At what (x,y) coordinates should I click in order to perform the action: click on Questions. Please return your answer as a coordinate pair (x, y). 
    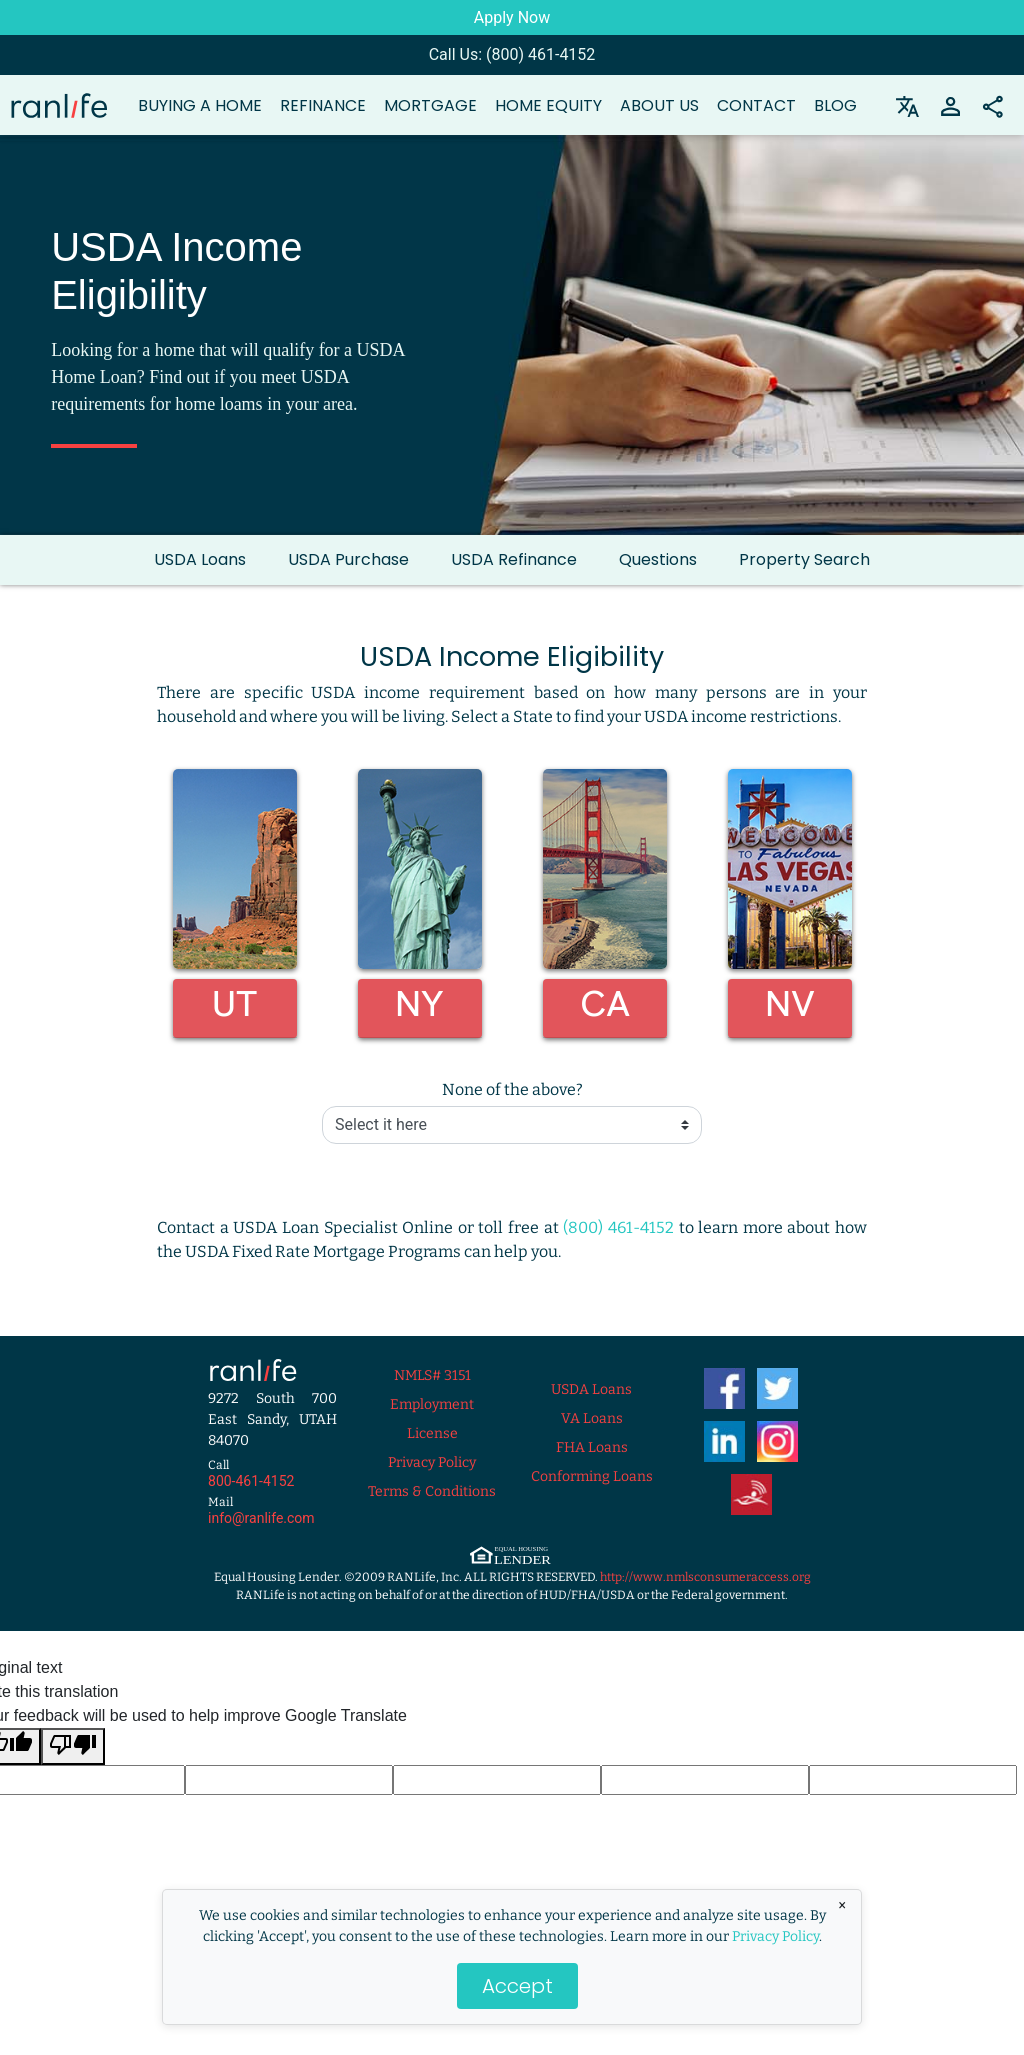
    Looking at the image, I should click on (658, 559).